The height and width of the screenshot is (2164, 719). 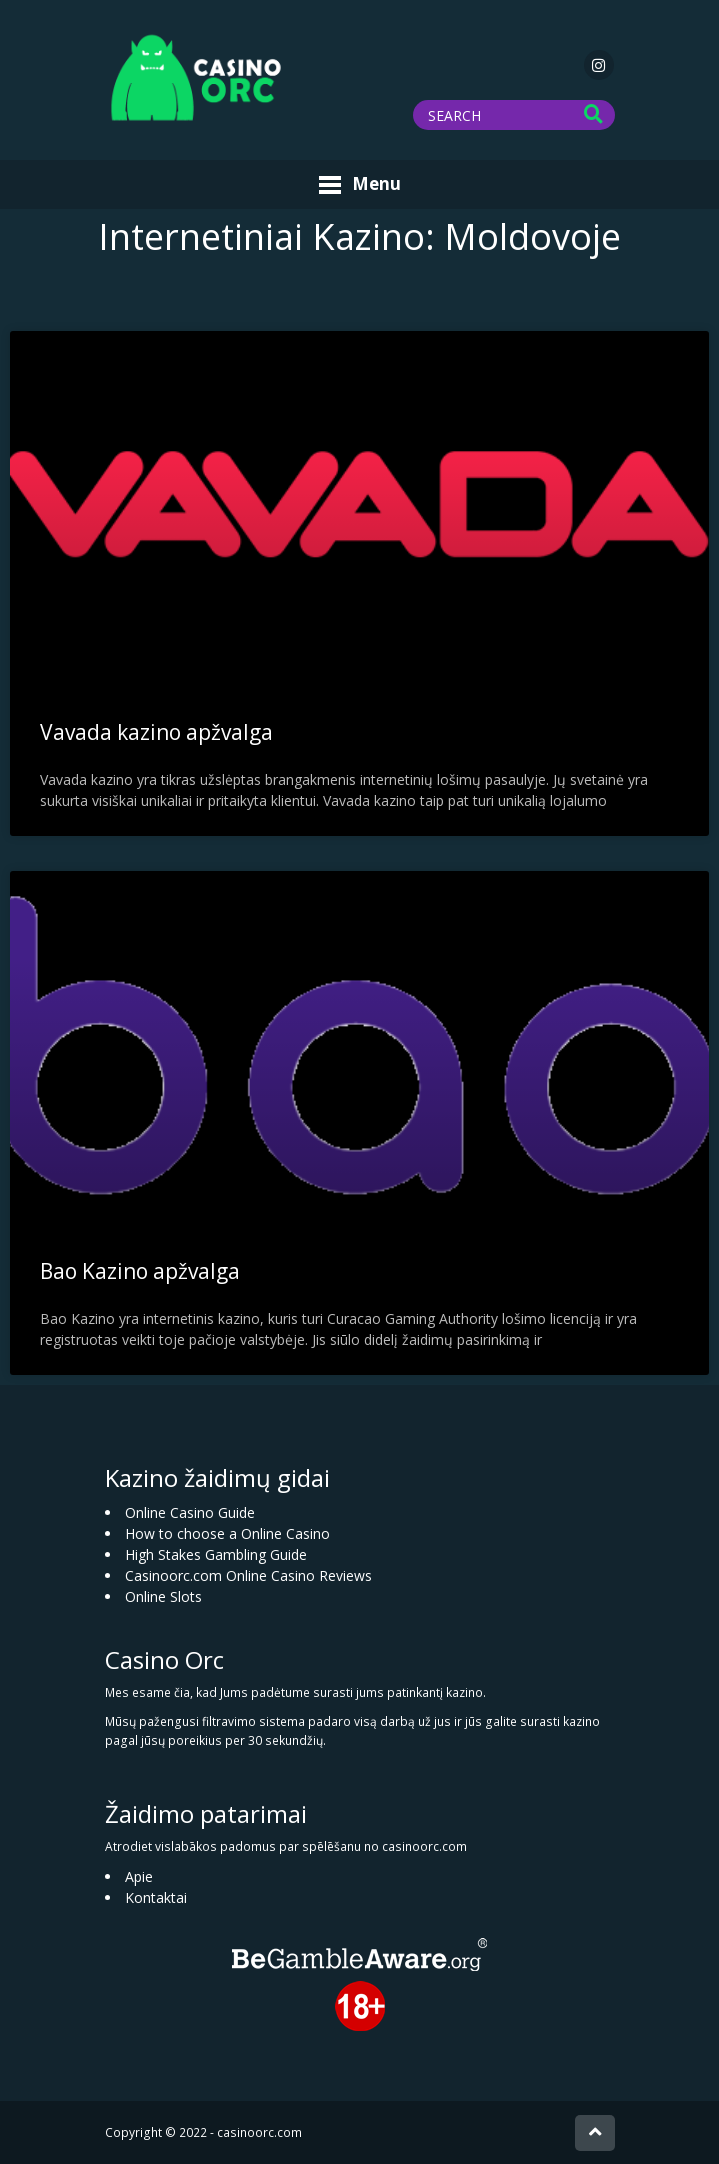 I want to click on Online Casino Guide, so click(x=190, y=1512).